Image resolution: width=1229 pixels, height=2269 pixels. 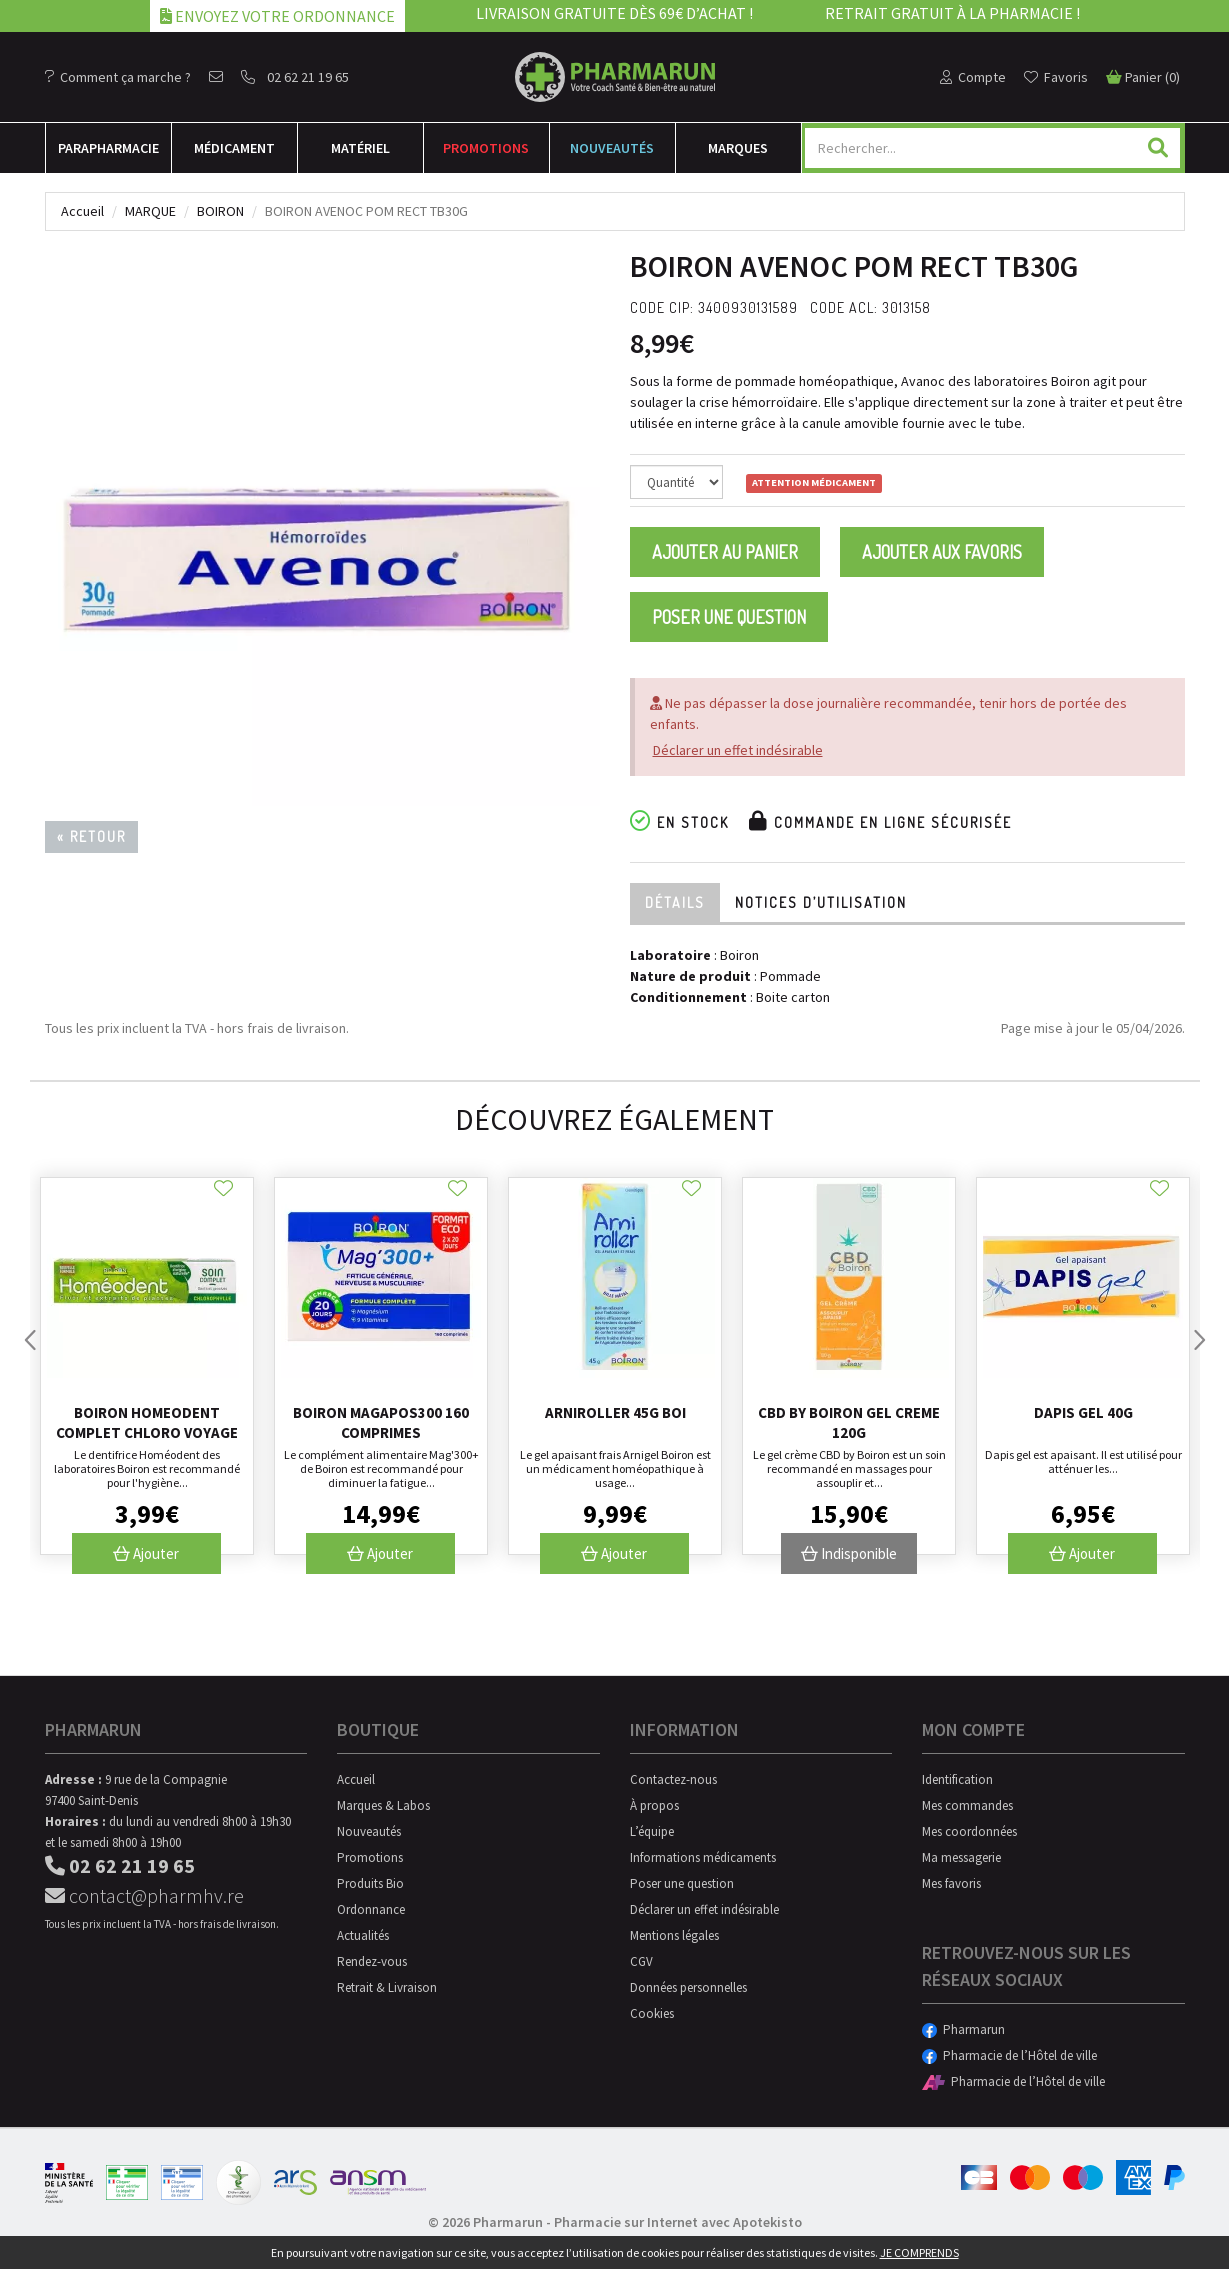 What do you see at coordinates (951, 1883) in the screenshot?
I see `Mes favoris` at bounding box center [951, 1883].